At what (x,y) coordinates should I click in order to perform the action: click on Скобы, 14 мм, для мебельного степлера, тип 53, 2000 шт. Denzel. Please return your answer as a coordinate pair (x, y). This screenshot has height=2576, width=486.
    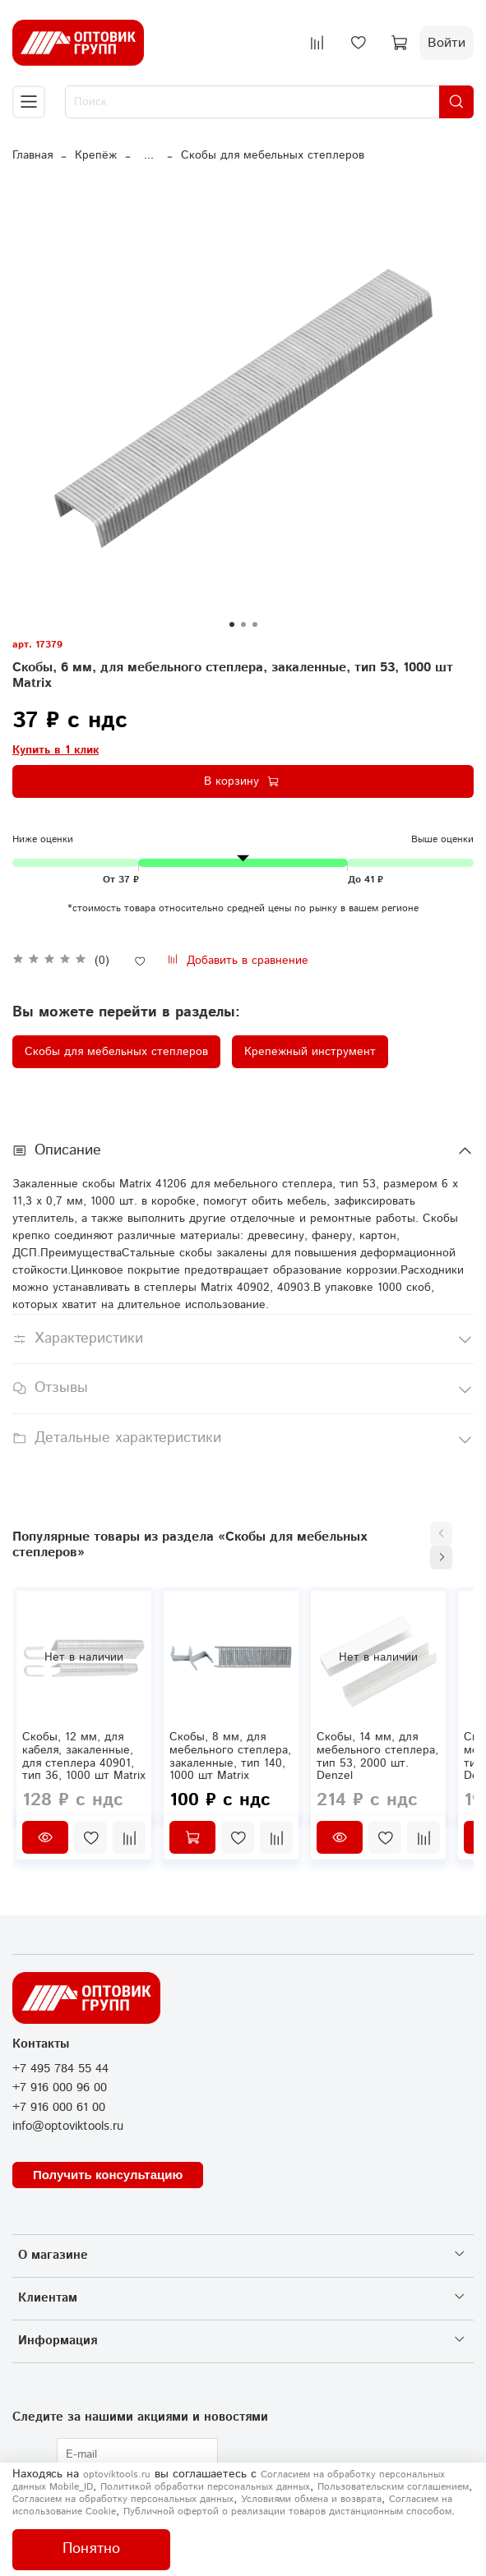
    Looking at the image, I should click on (377, 1756).